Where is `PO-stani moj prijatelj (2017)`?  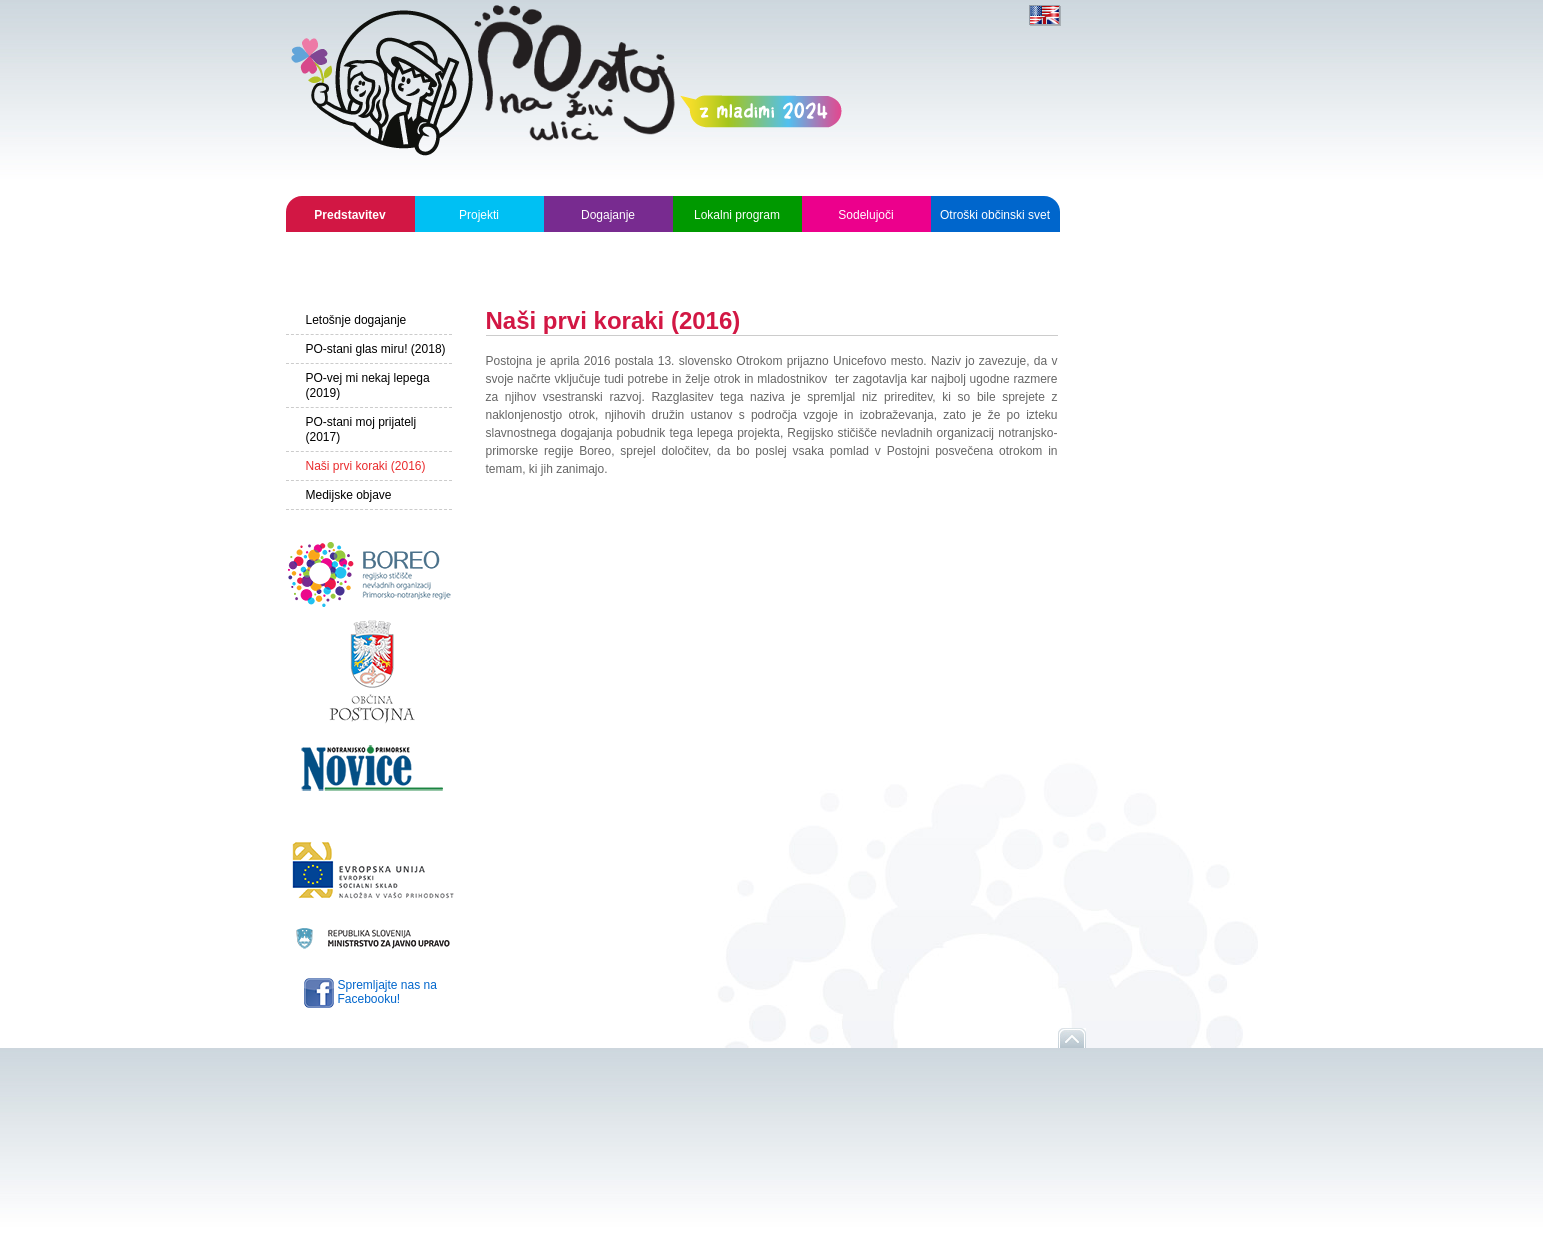 PO-stani moj prijatelj (2017) is located at coordinates (361, 429).